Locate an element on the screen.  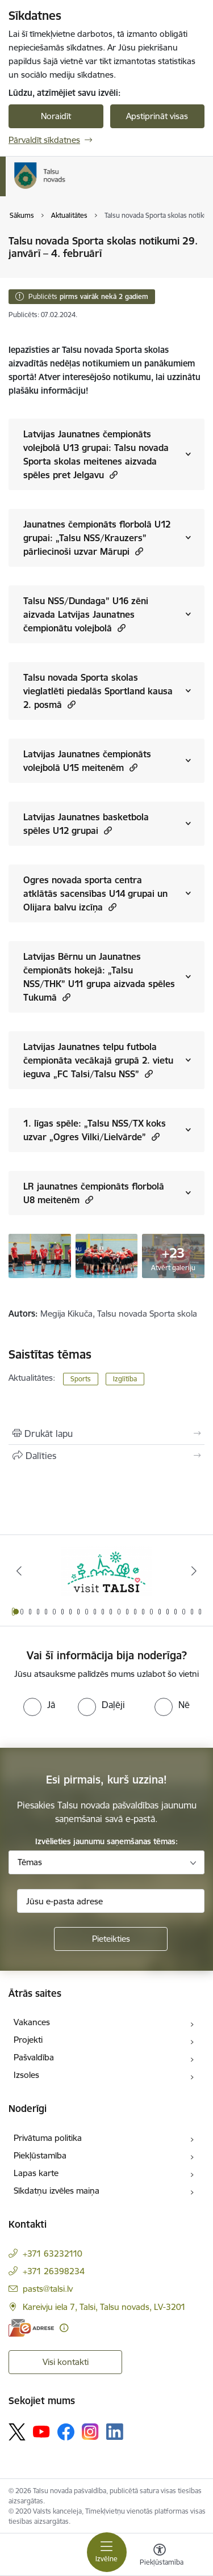
[Sekojiet mums Instagram] is located at coordinates (90, 2431).